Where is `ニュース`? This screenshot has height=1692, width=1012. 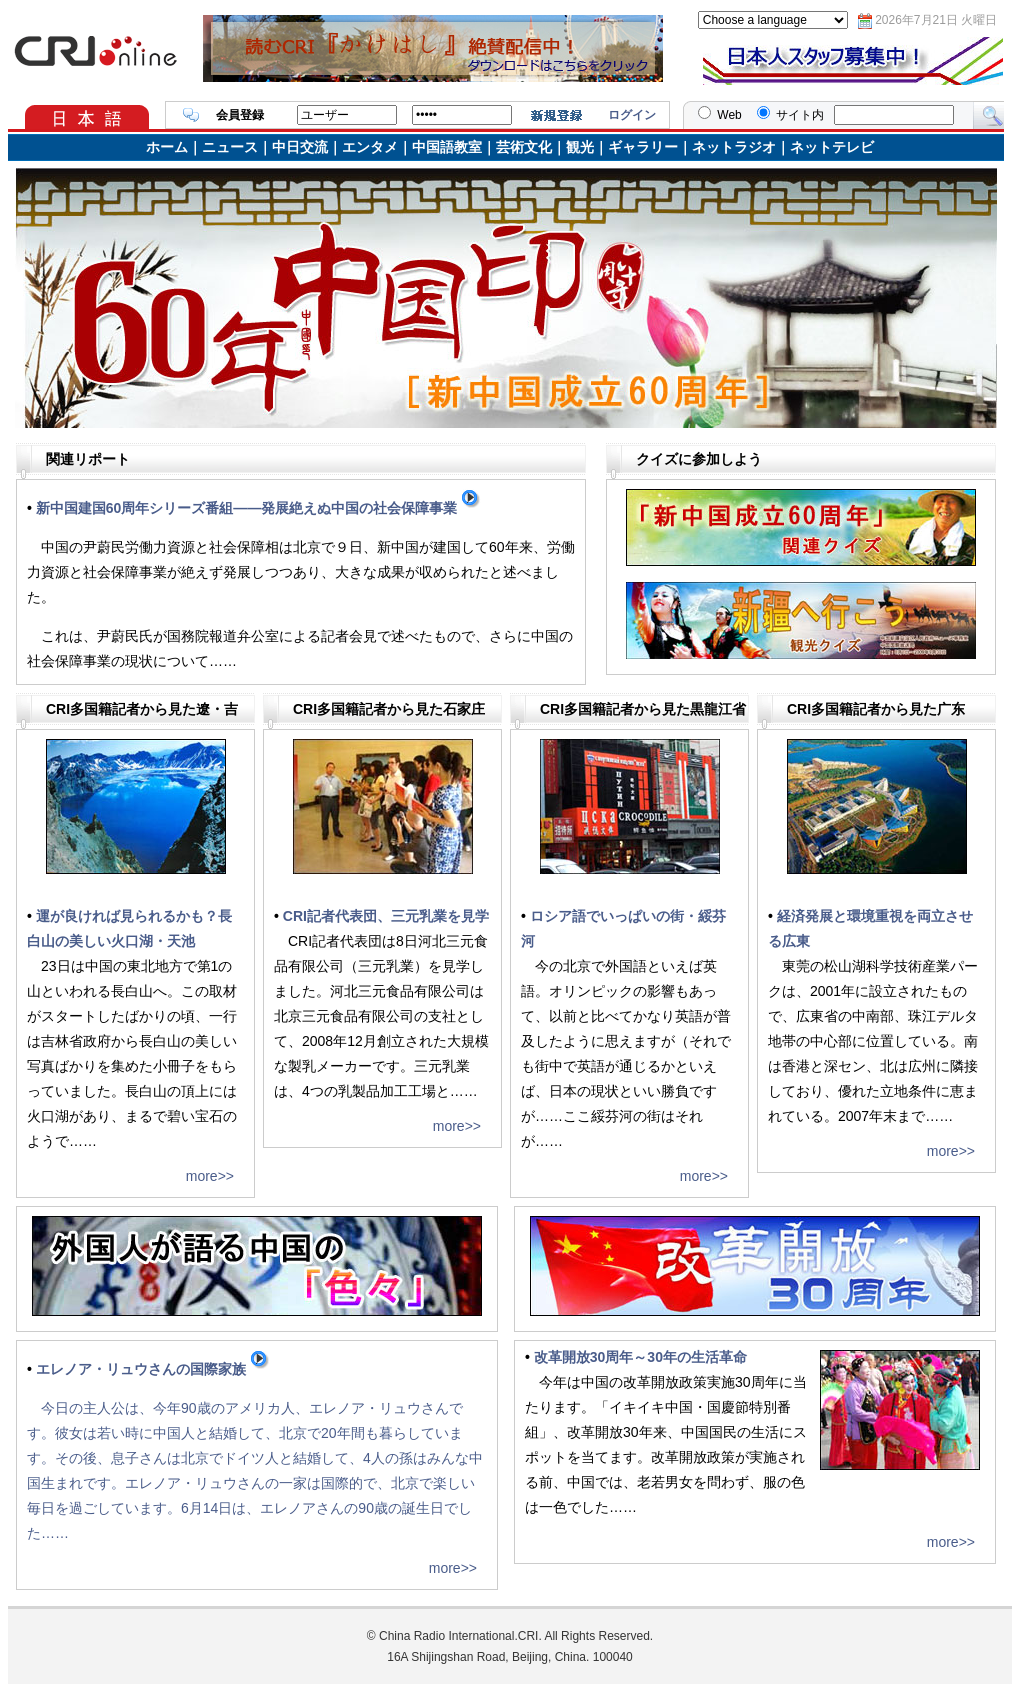
ニュース is located at coordinates (230, 147).